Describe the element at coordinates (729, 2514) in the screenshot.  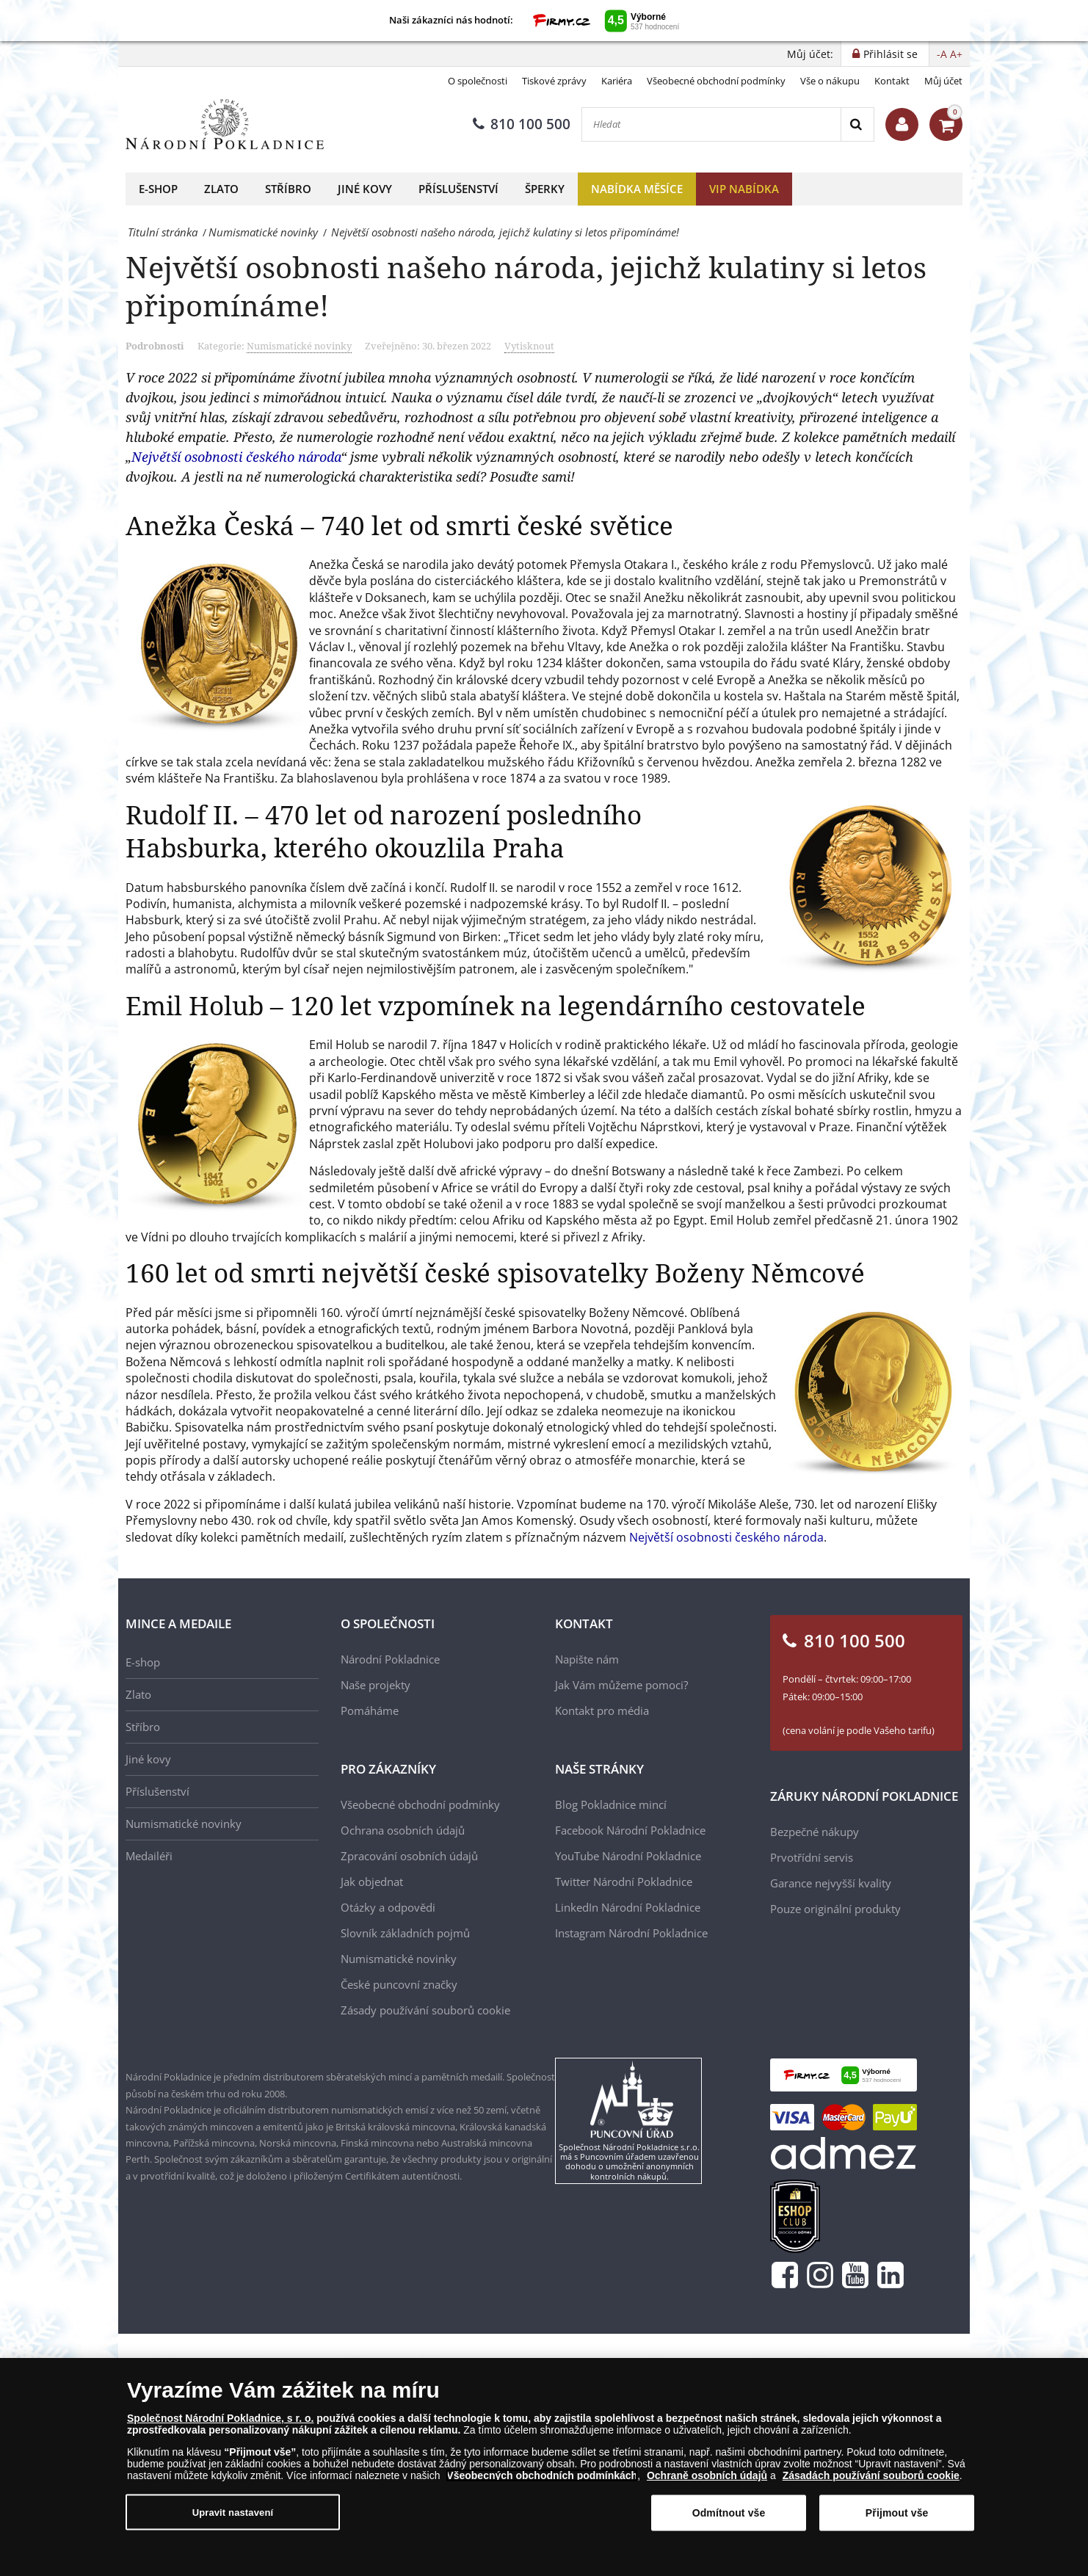
I see `Odmítnout vše` at that location.